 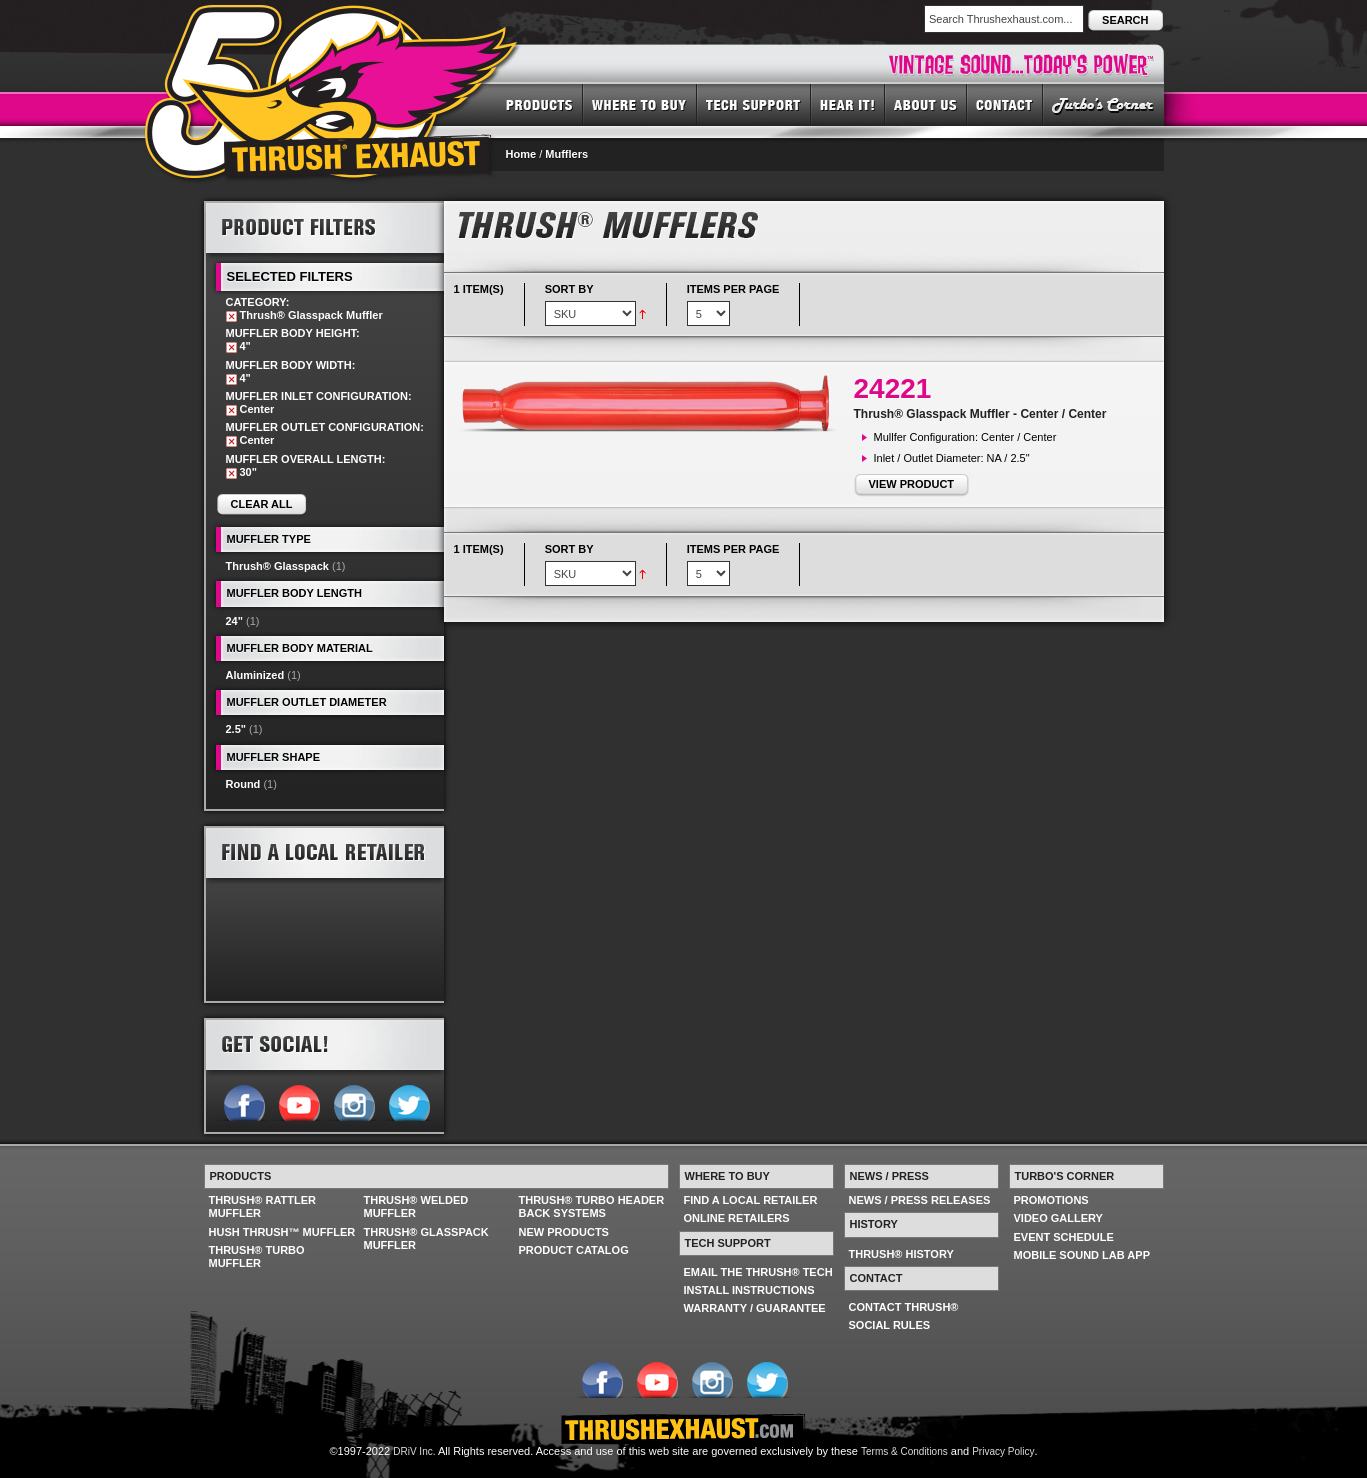 What do you see at coordinates (920, 1200) in the screenshot?
I see `NEWS / PRESS RELEASES` at bounding box center [920, 1200].